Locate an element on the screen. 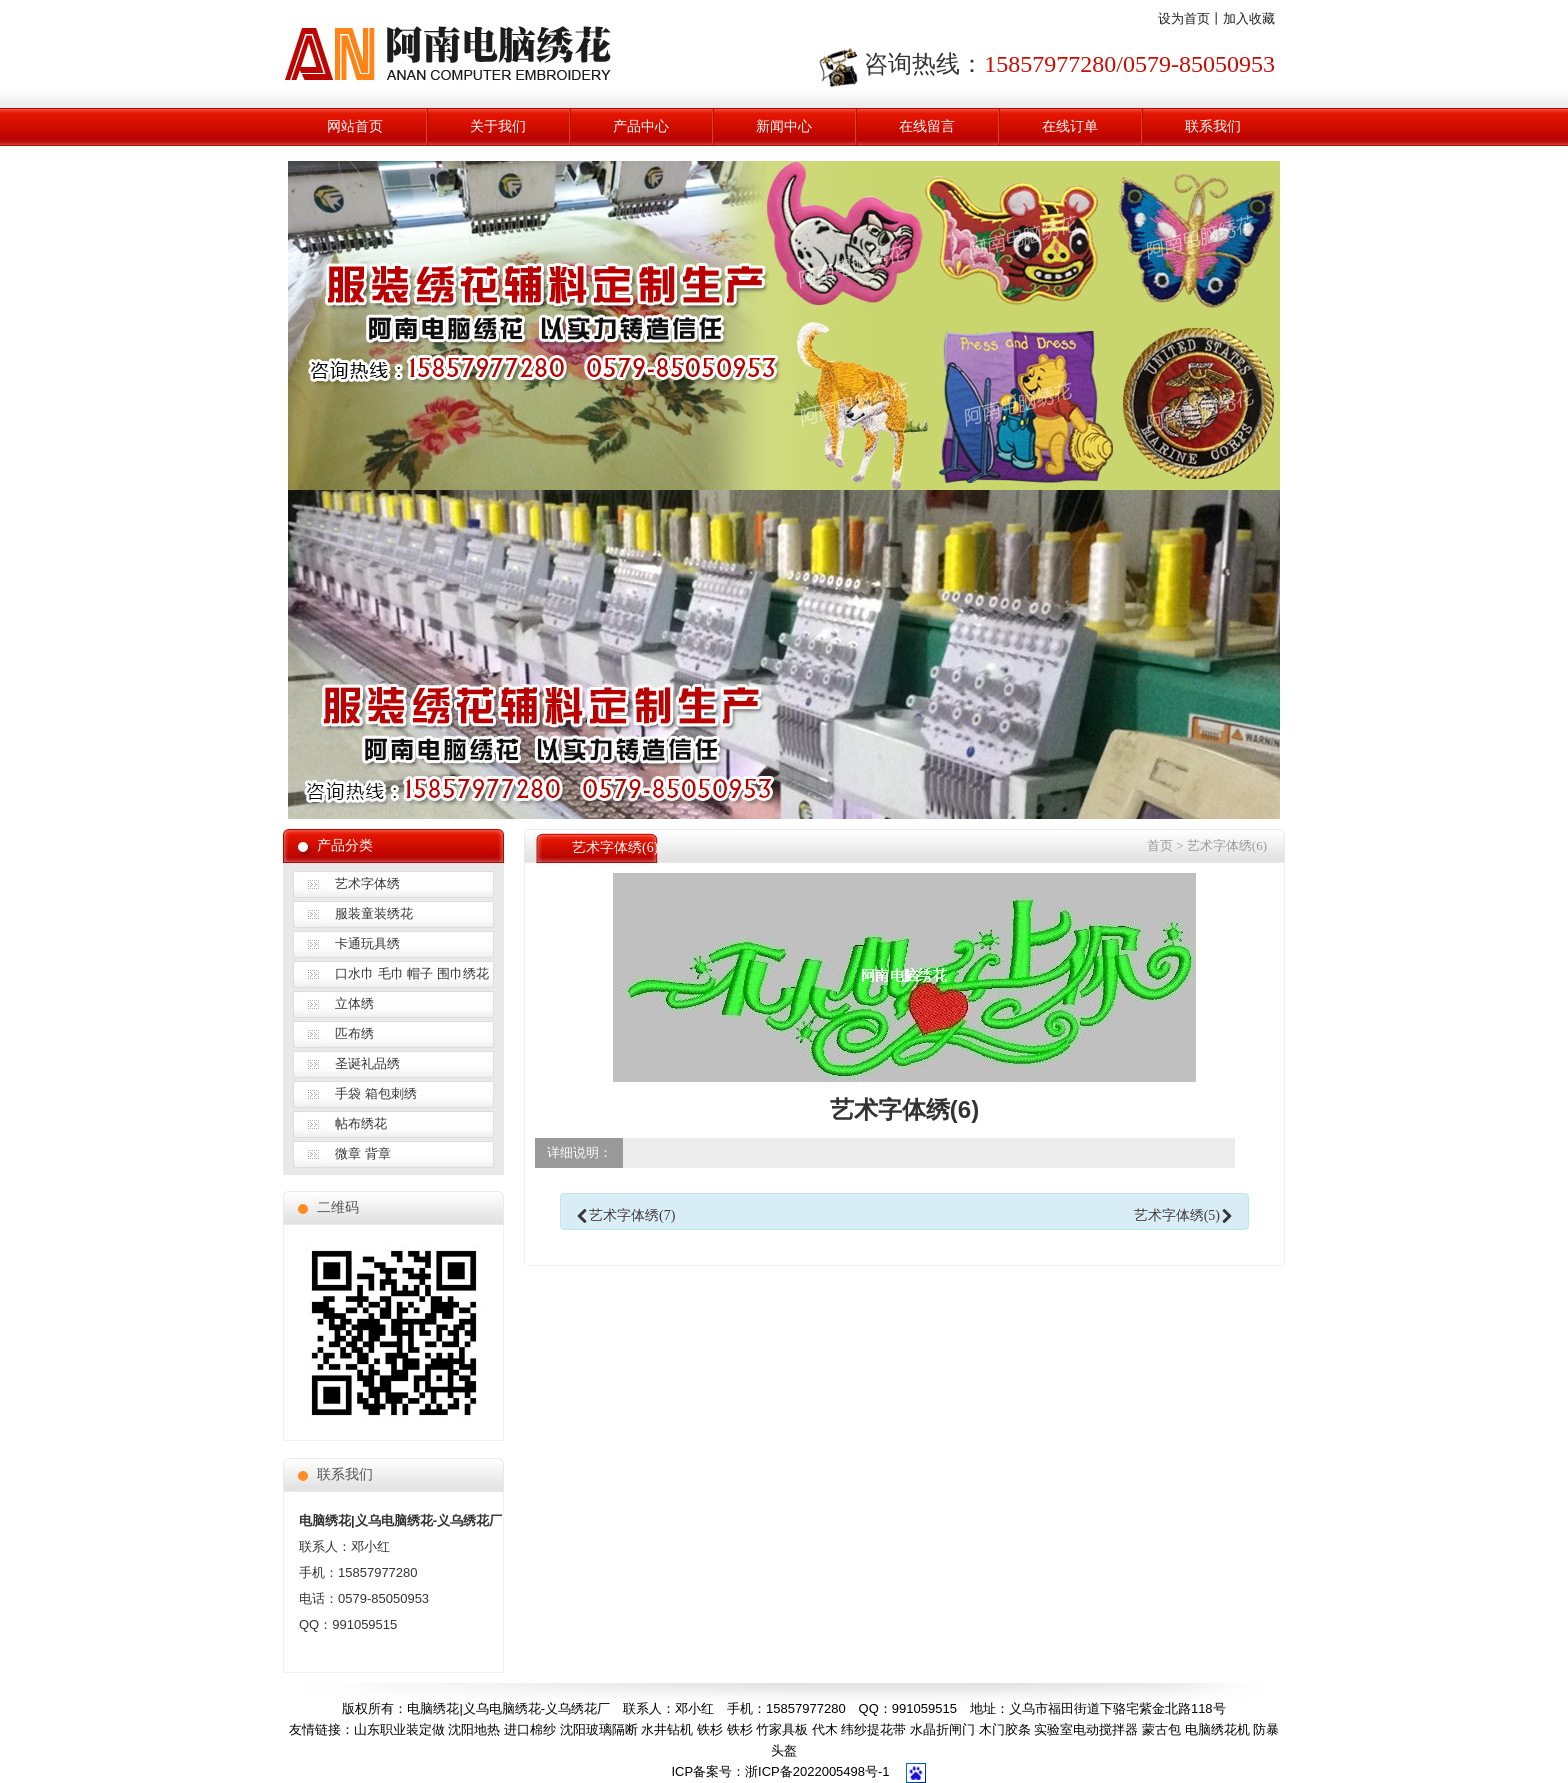 Image resolution: width=1568 pixels, height=1783 pixels. 圣诞礼品绣 is located at coordinates (367, 1063).